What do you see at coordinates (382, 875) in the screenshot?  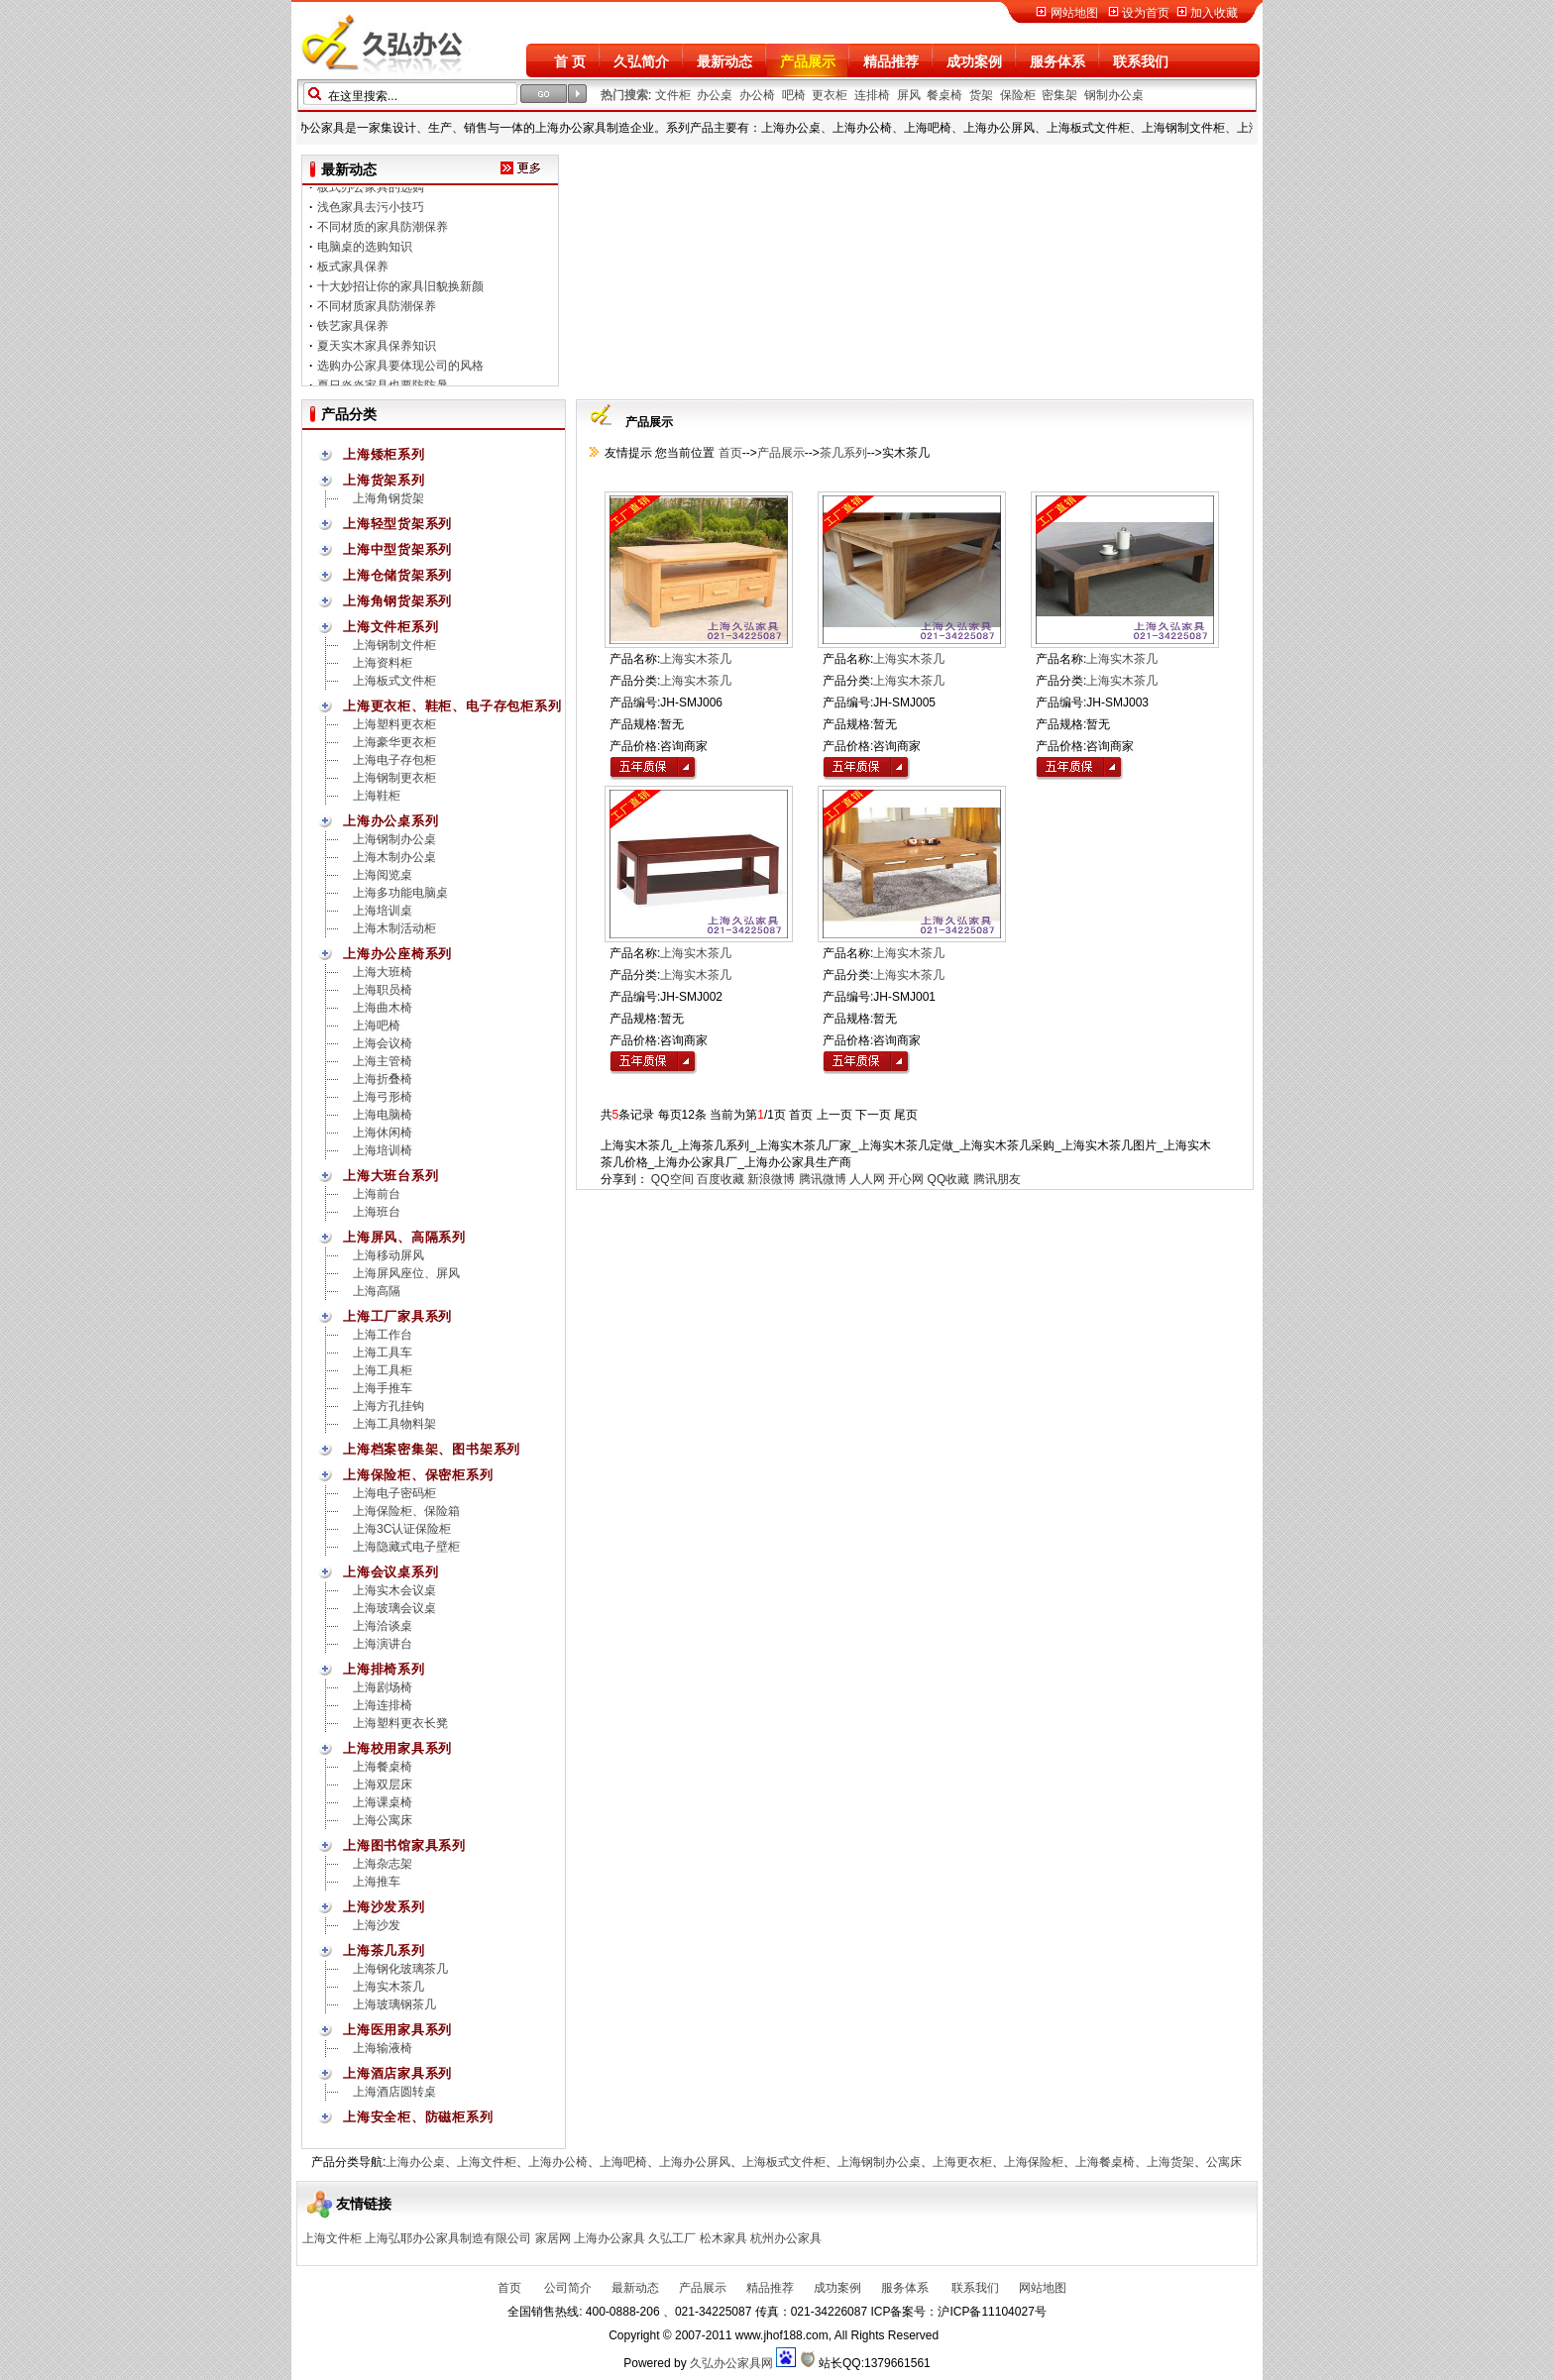 I see `上海阅览桌` at bounding box center [382, 875].